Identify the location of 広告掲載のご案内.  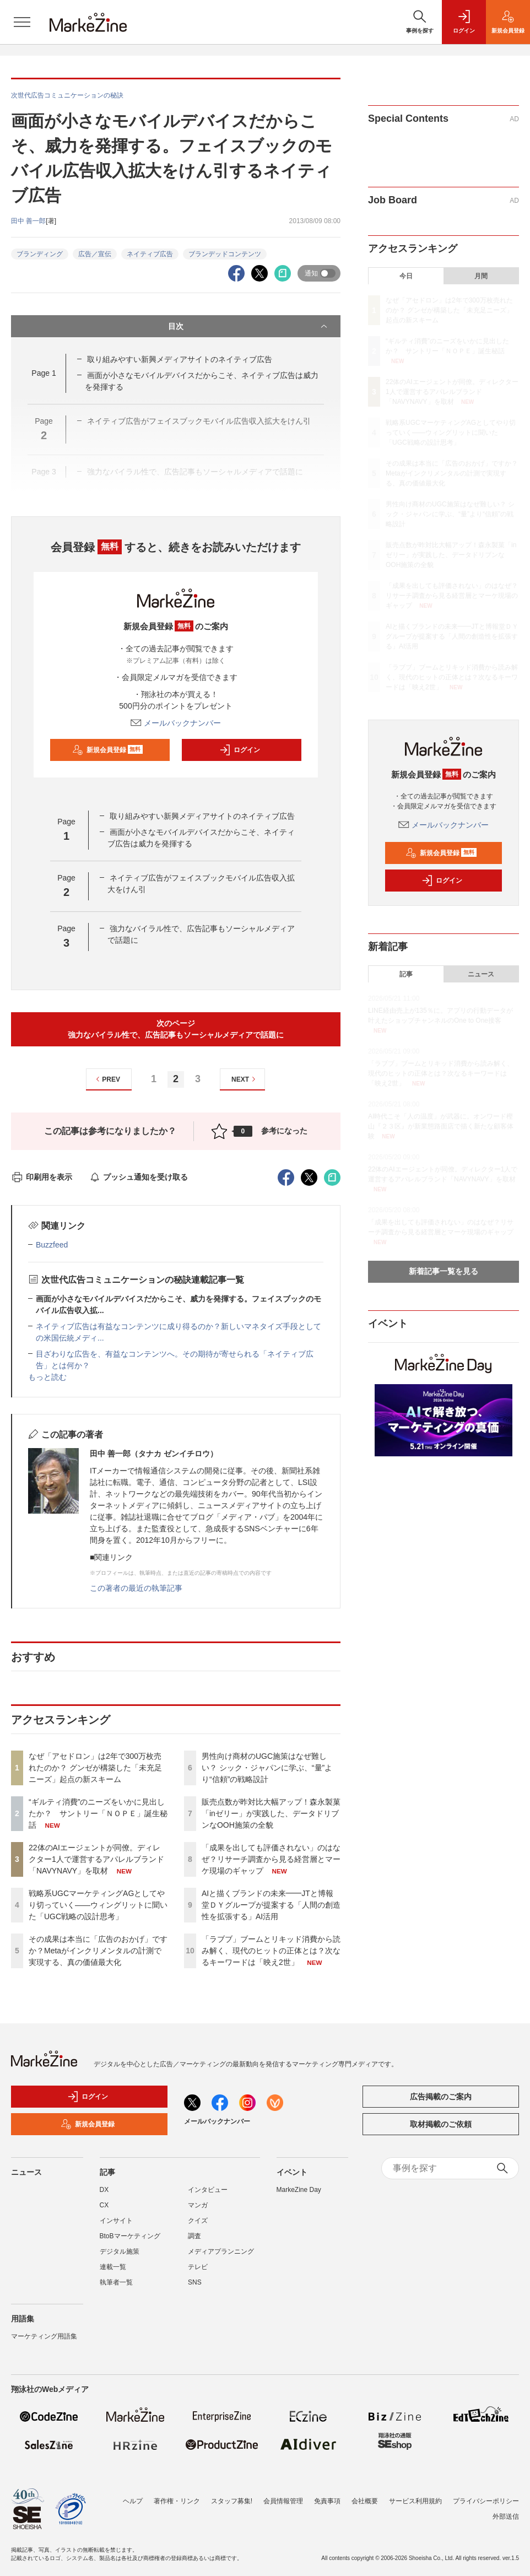
(441, 2096).